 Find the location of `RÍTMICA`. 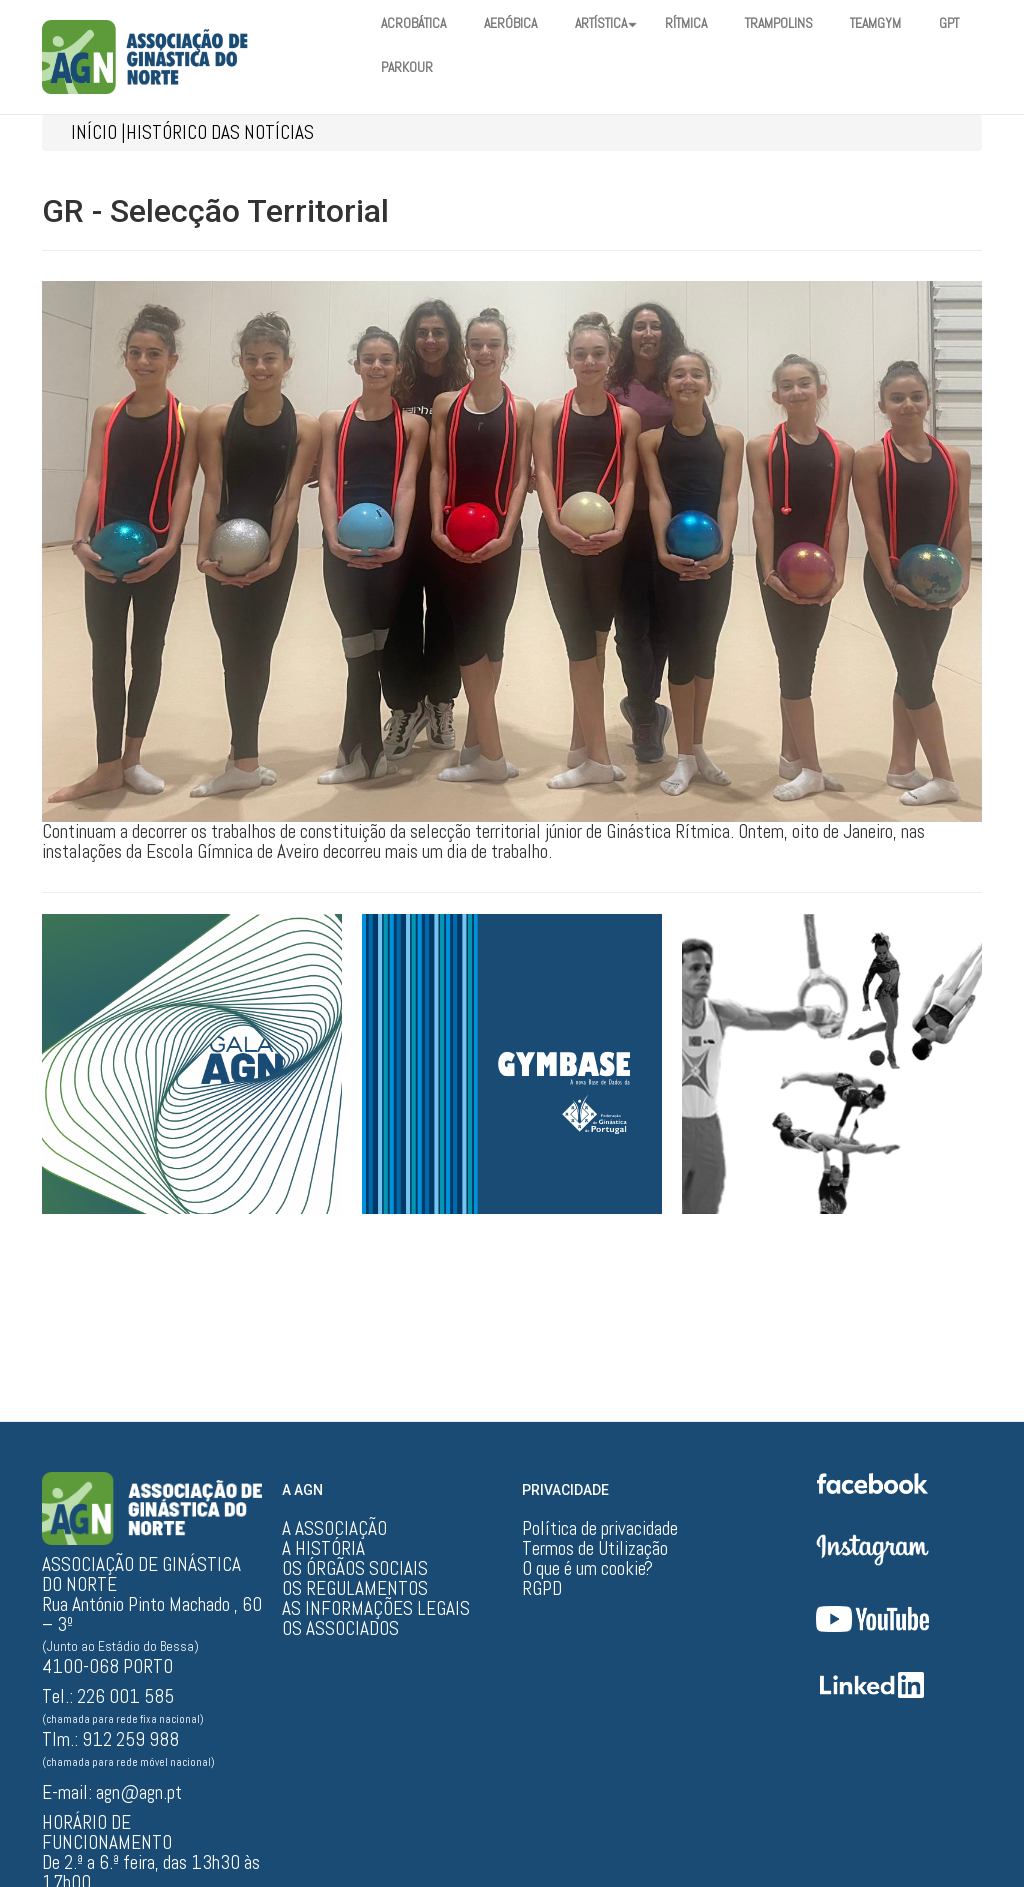

RÍTMICA is located at coordinates (707, 24).